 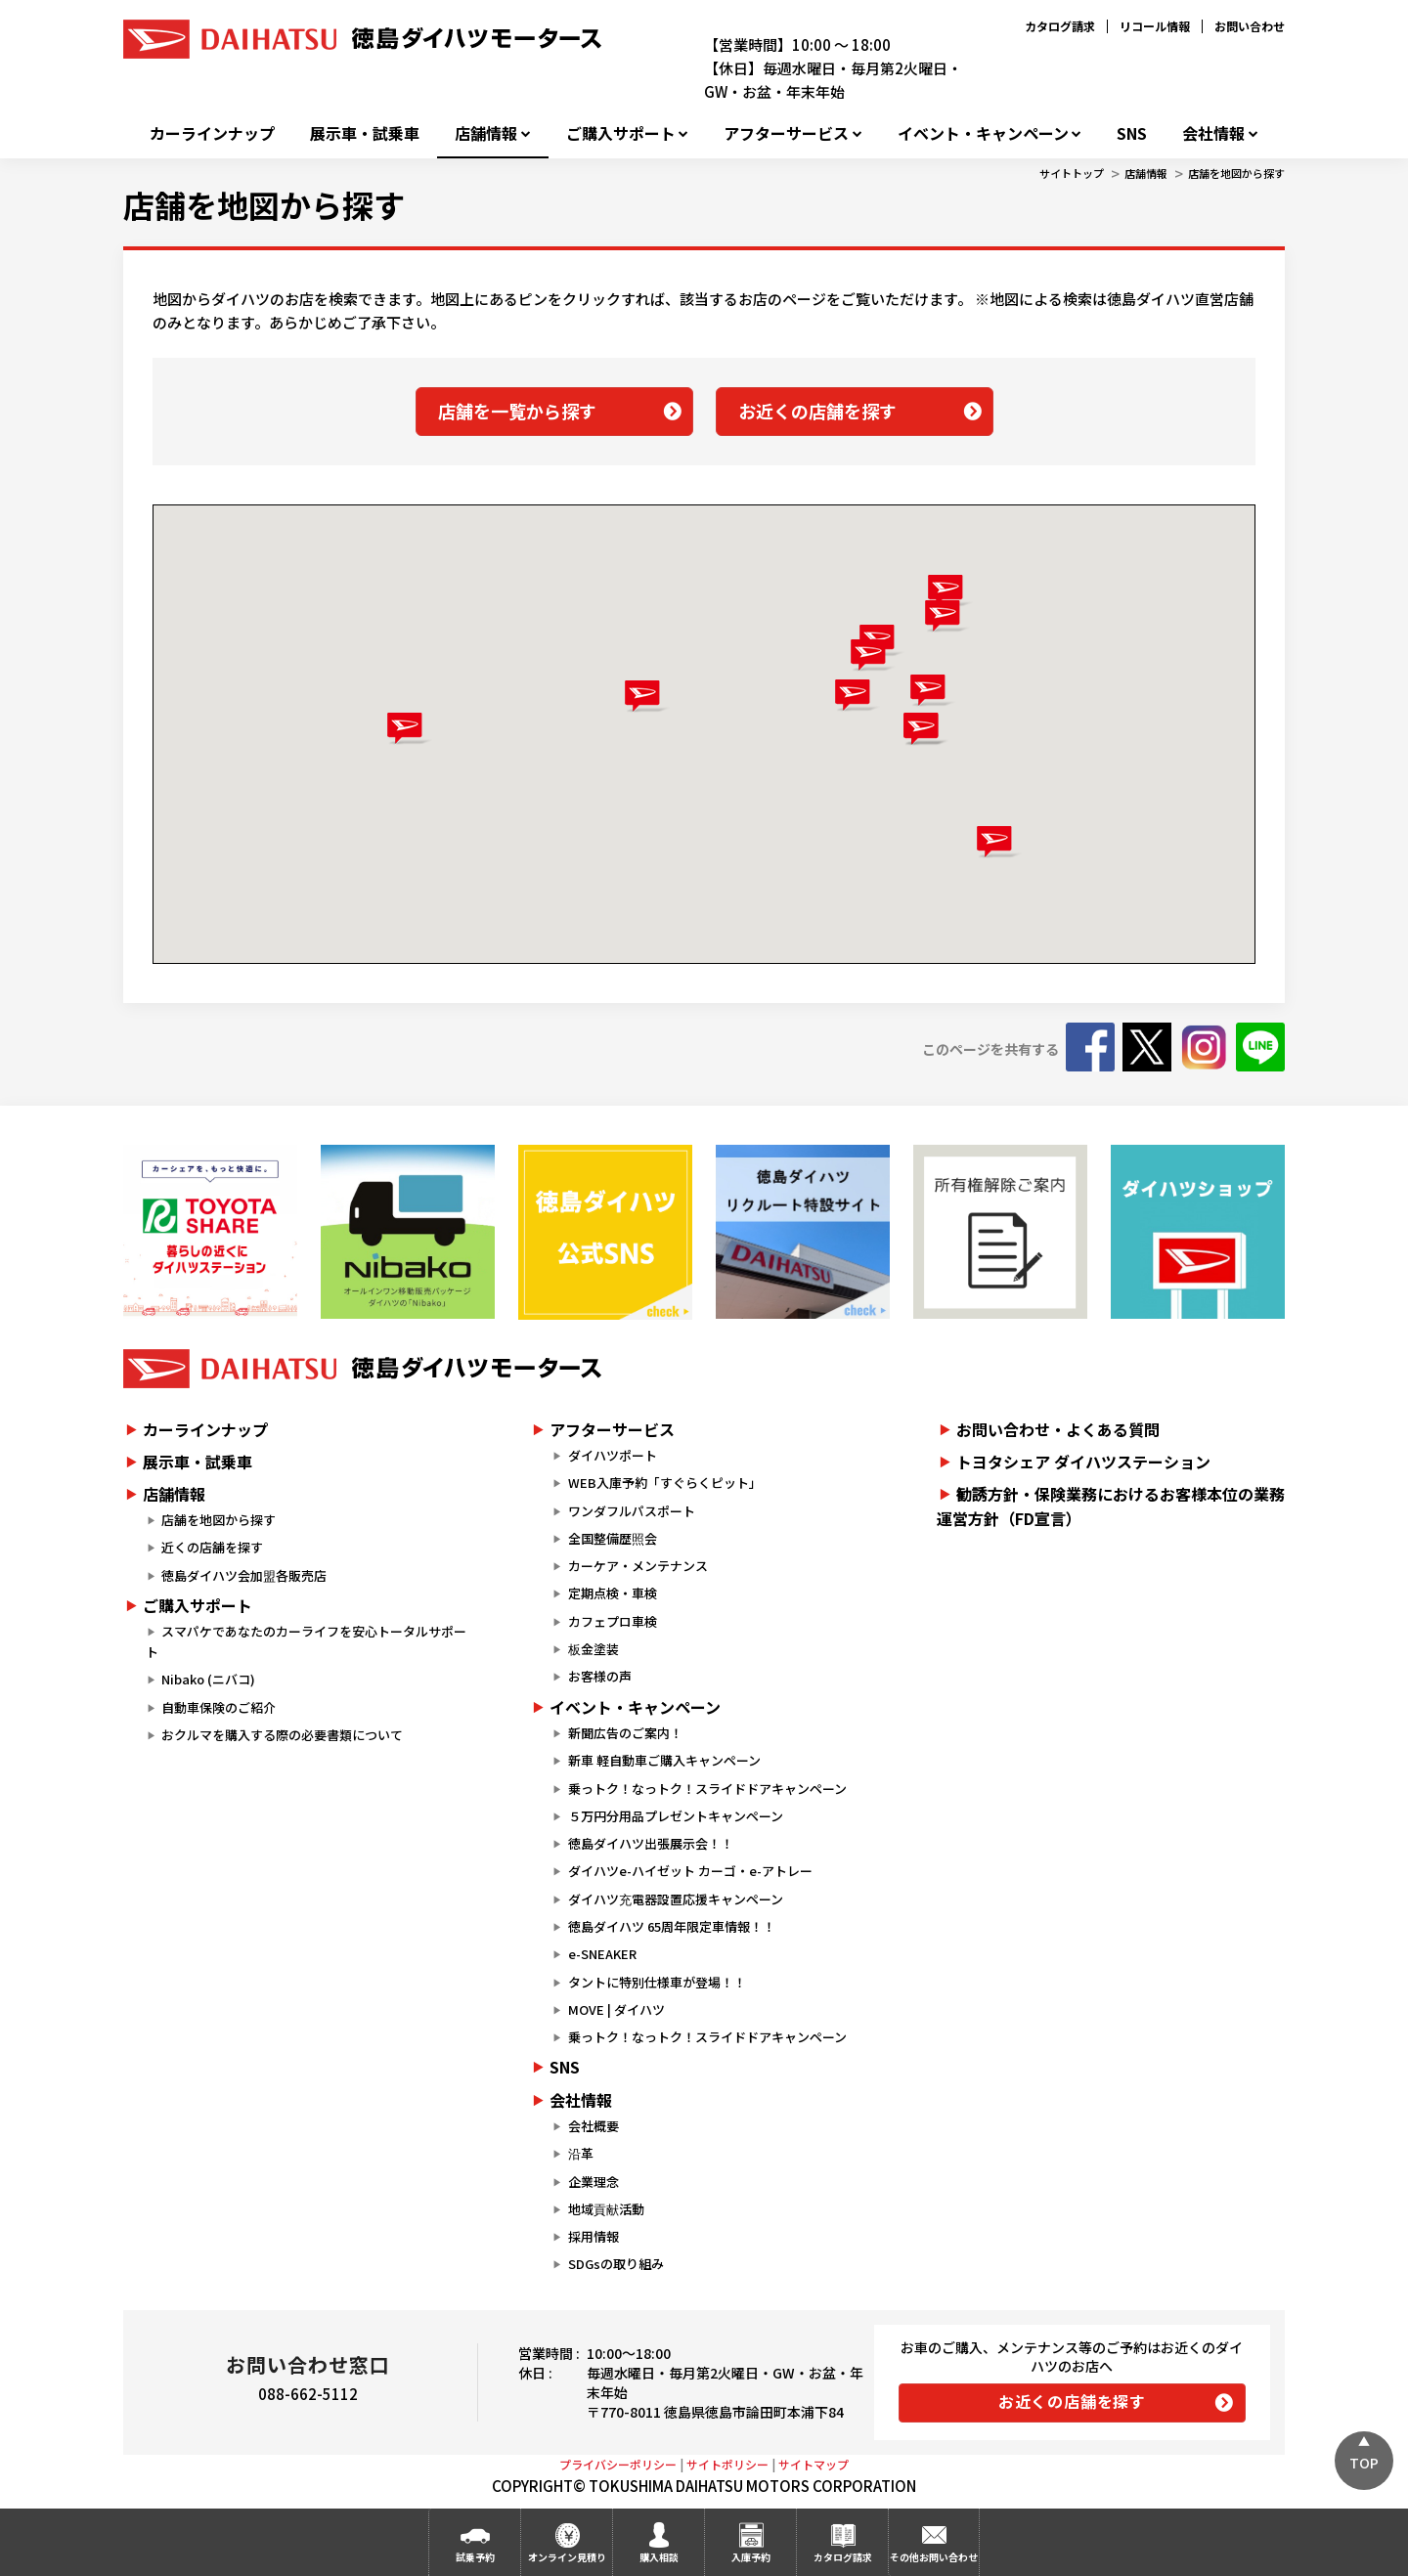 I want to click on 徳島ダイハツ 65周年限定車情報！！, so click(x=671, y=1926).